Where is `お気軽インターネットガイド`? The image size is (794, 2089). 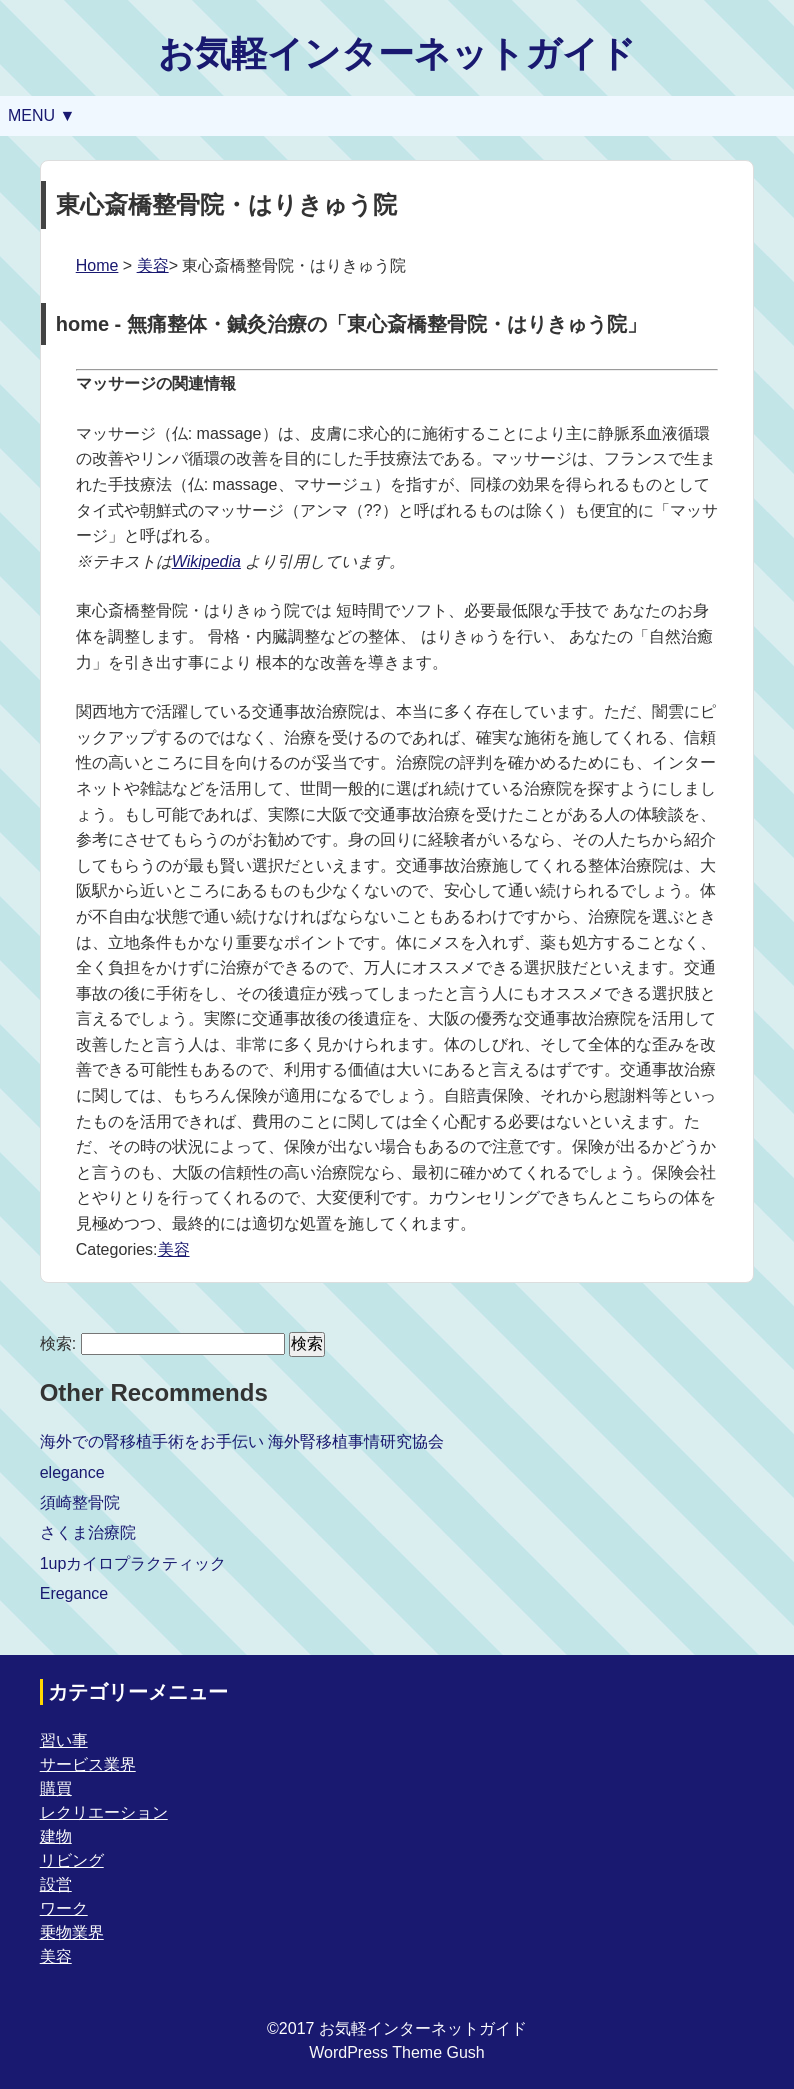 お気軽インターネットガイド is located at coordinates (397, 53).